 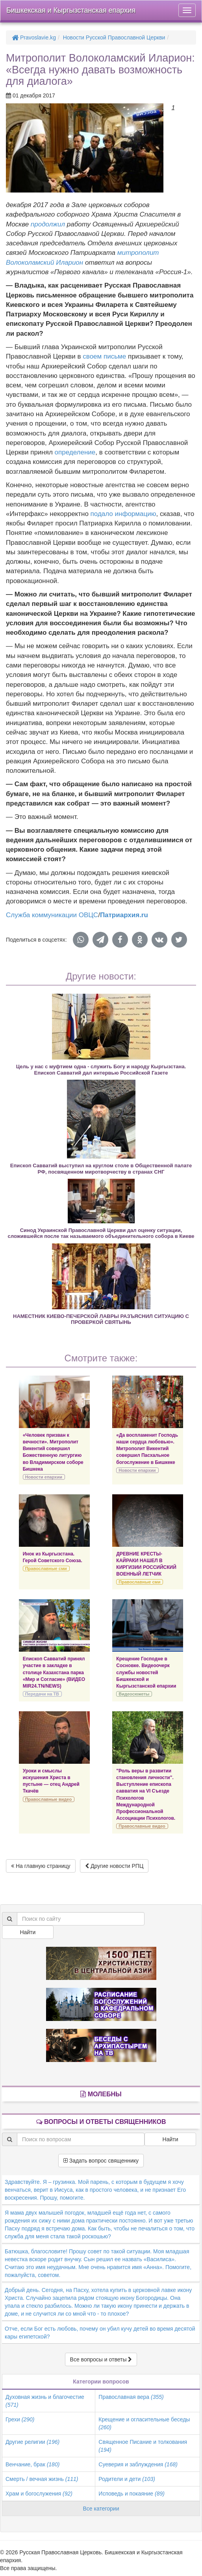 What do you see at coordinates (43, 1477) in the screenshot?
I see `Новости епархии` at bounding box center [43, 1477].